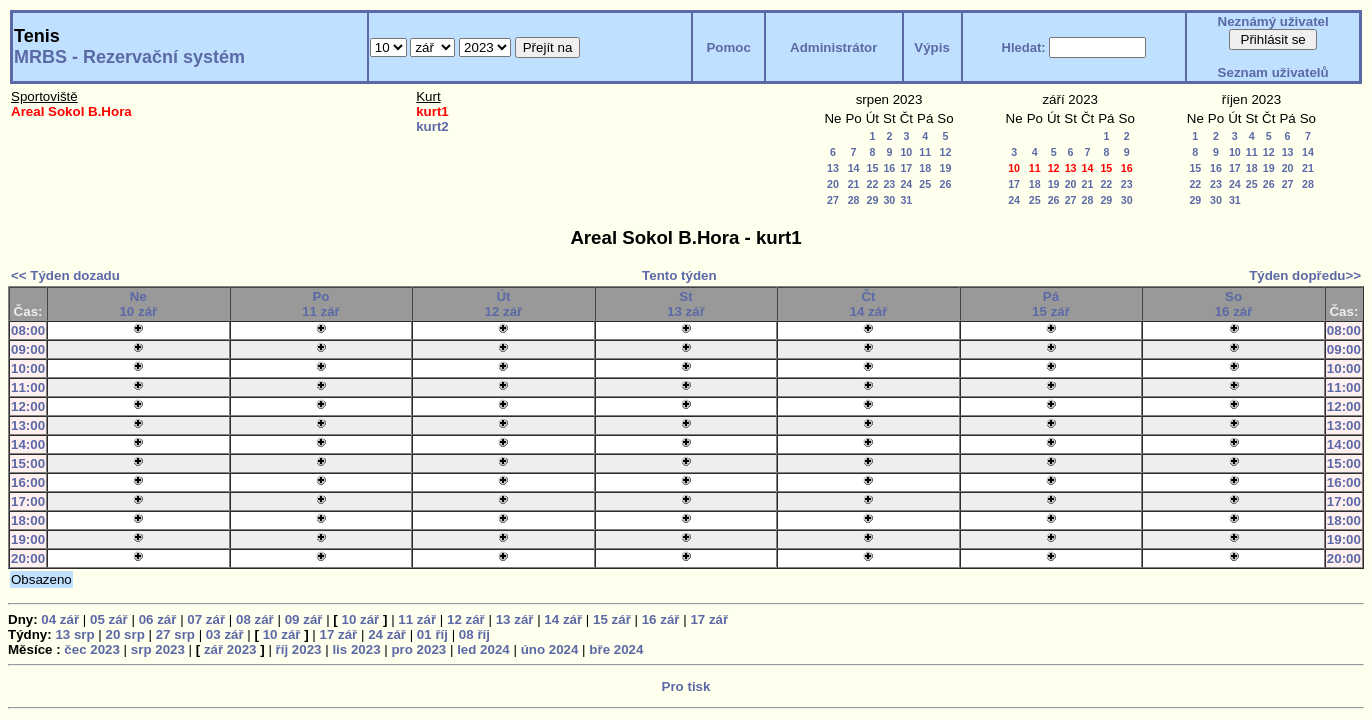 Image resolution: width=1372 pixels, height=720 pixels. Describe the element at coordinates (889, 168) in the screenshot. I see `16` at that location.